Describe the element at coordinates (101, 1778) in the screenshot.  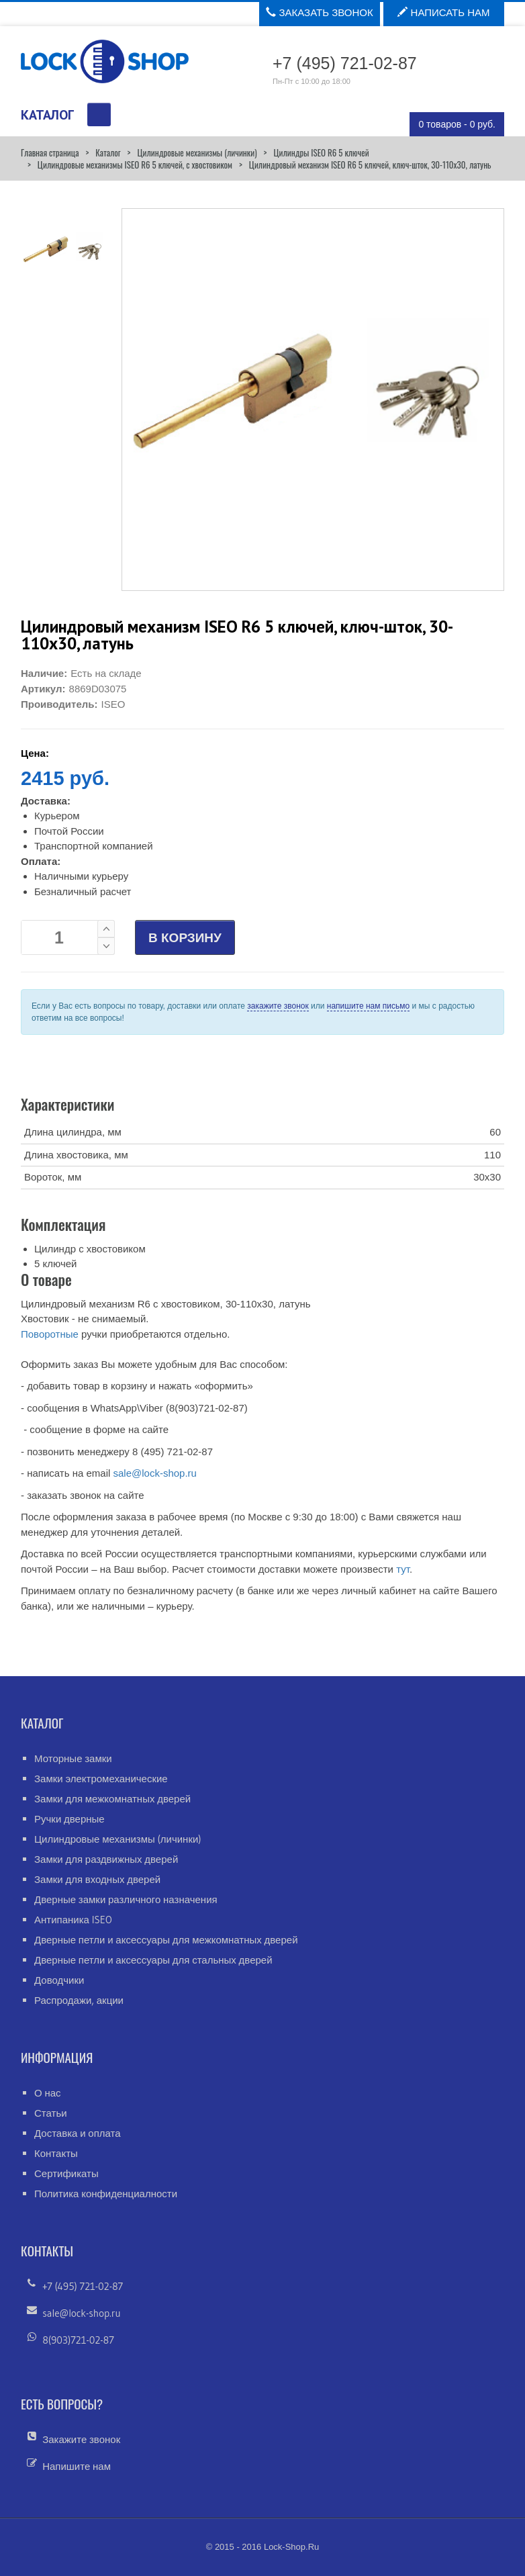
I see `Замки электромеханические` at that location.